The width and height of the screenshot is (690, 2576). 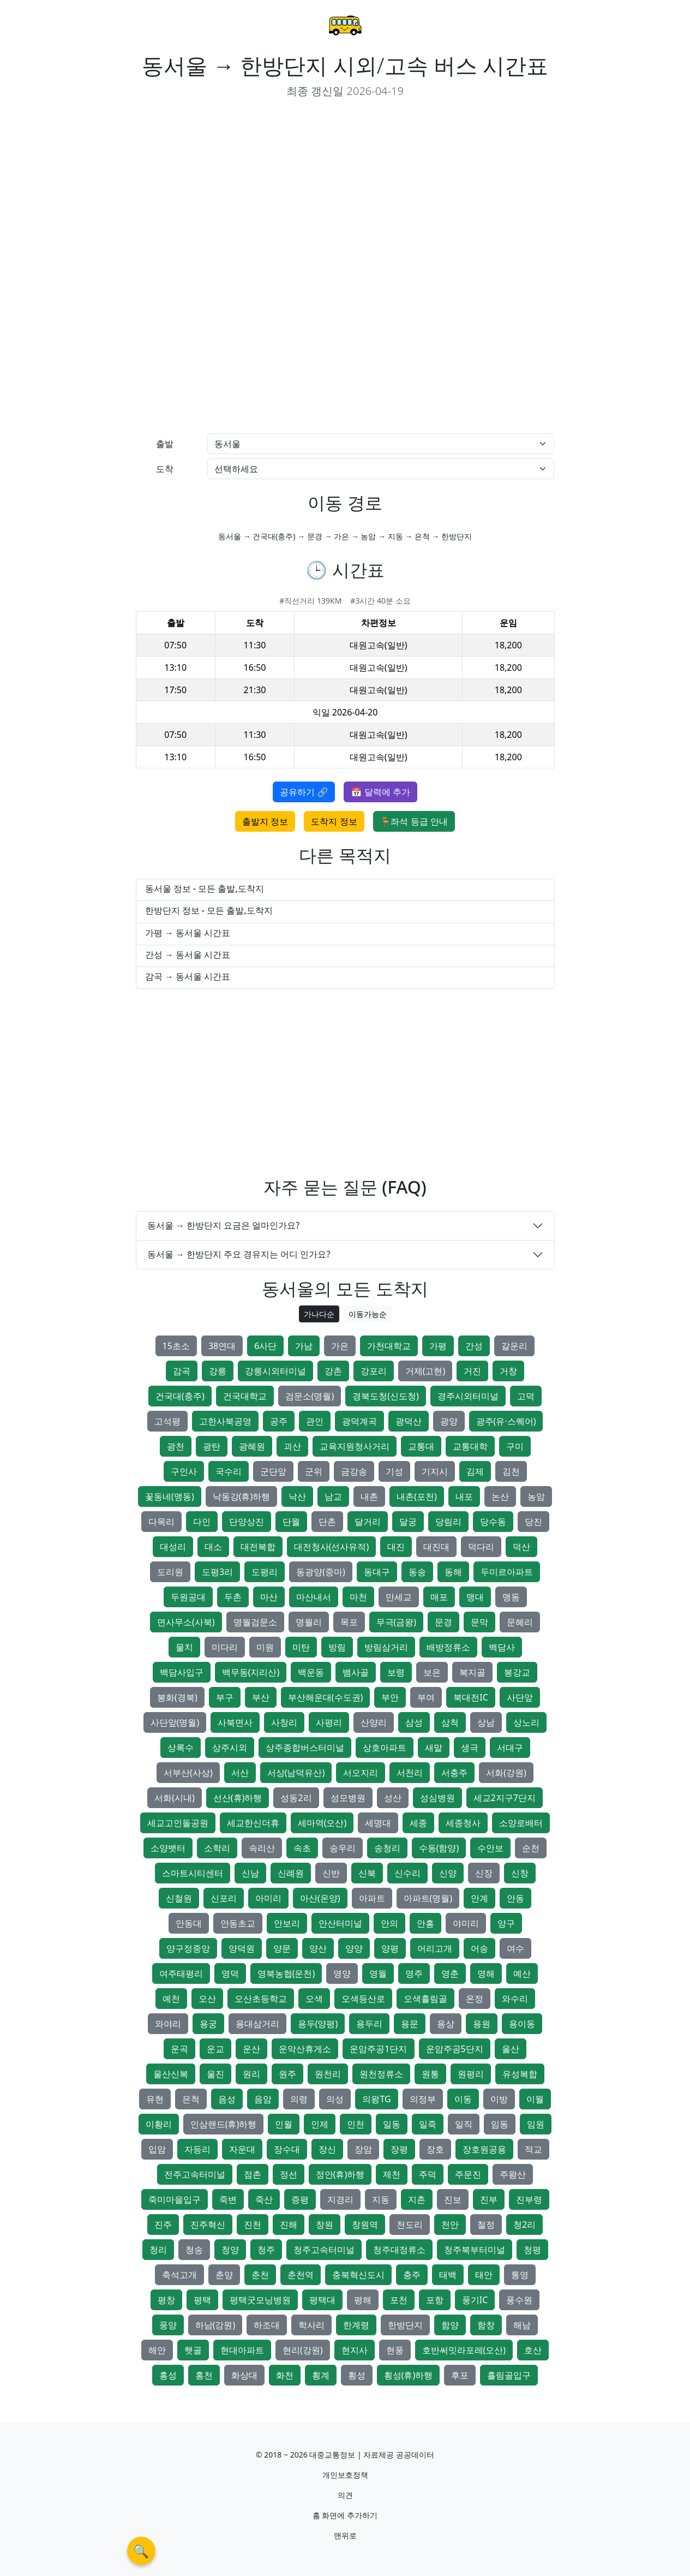 What do you see at coordinates (439, 1848) in the screenshot?
I see `수동(함양)` at bounding box center [439, 1848].